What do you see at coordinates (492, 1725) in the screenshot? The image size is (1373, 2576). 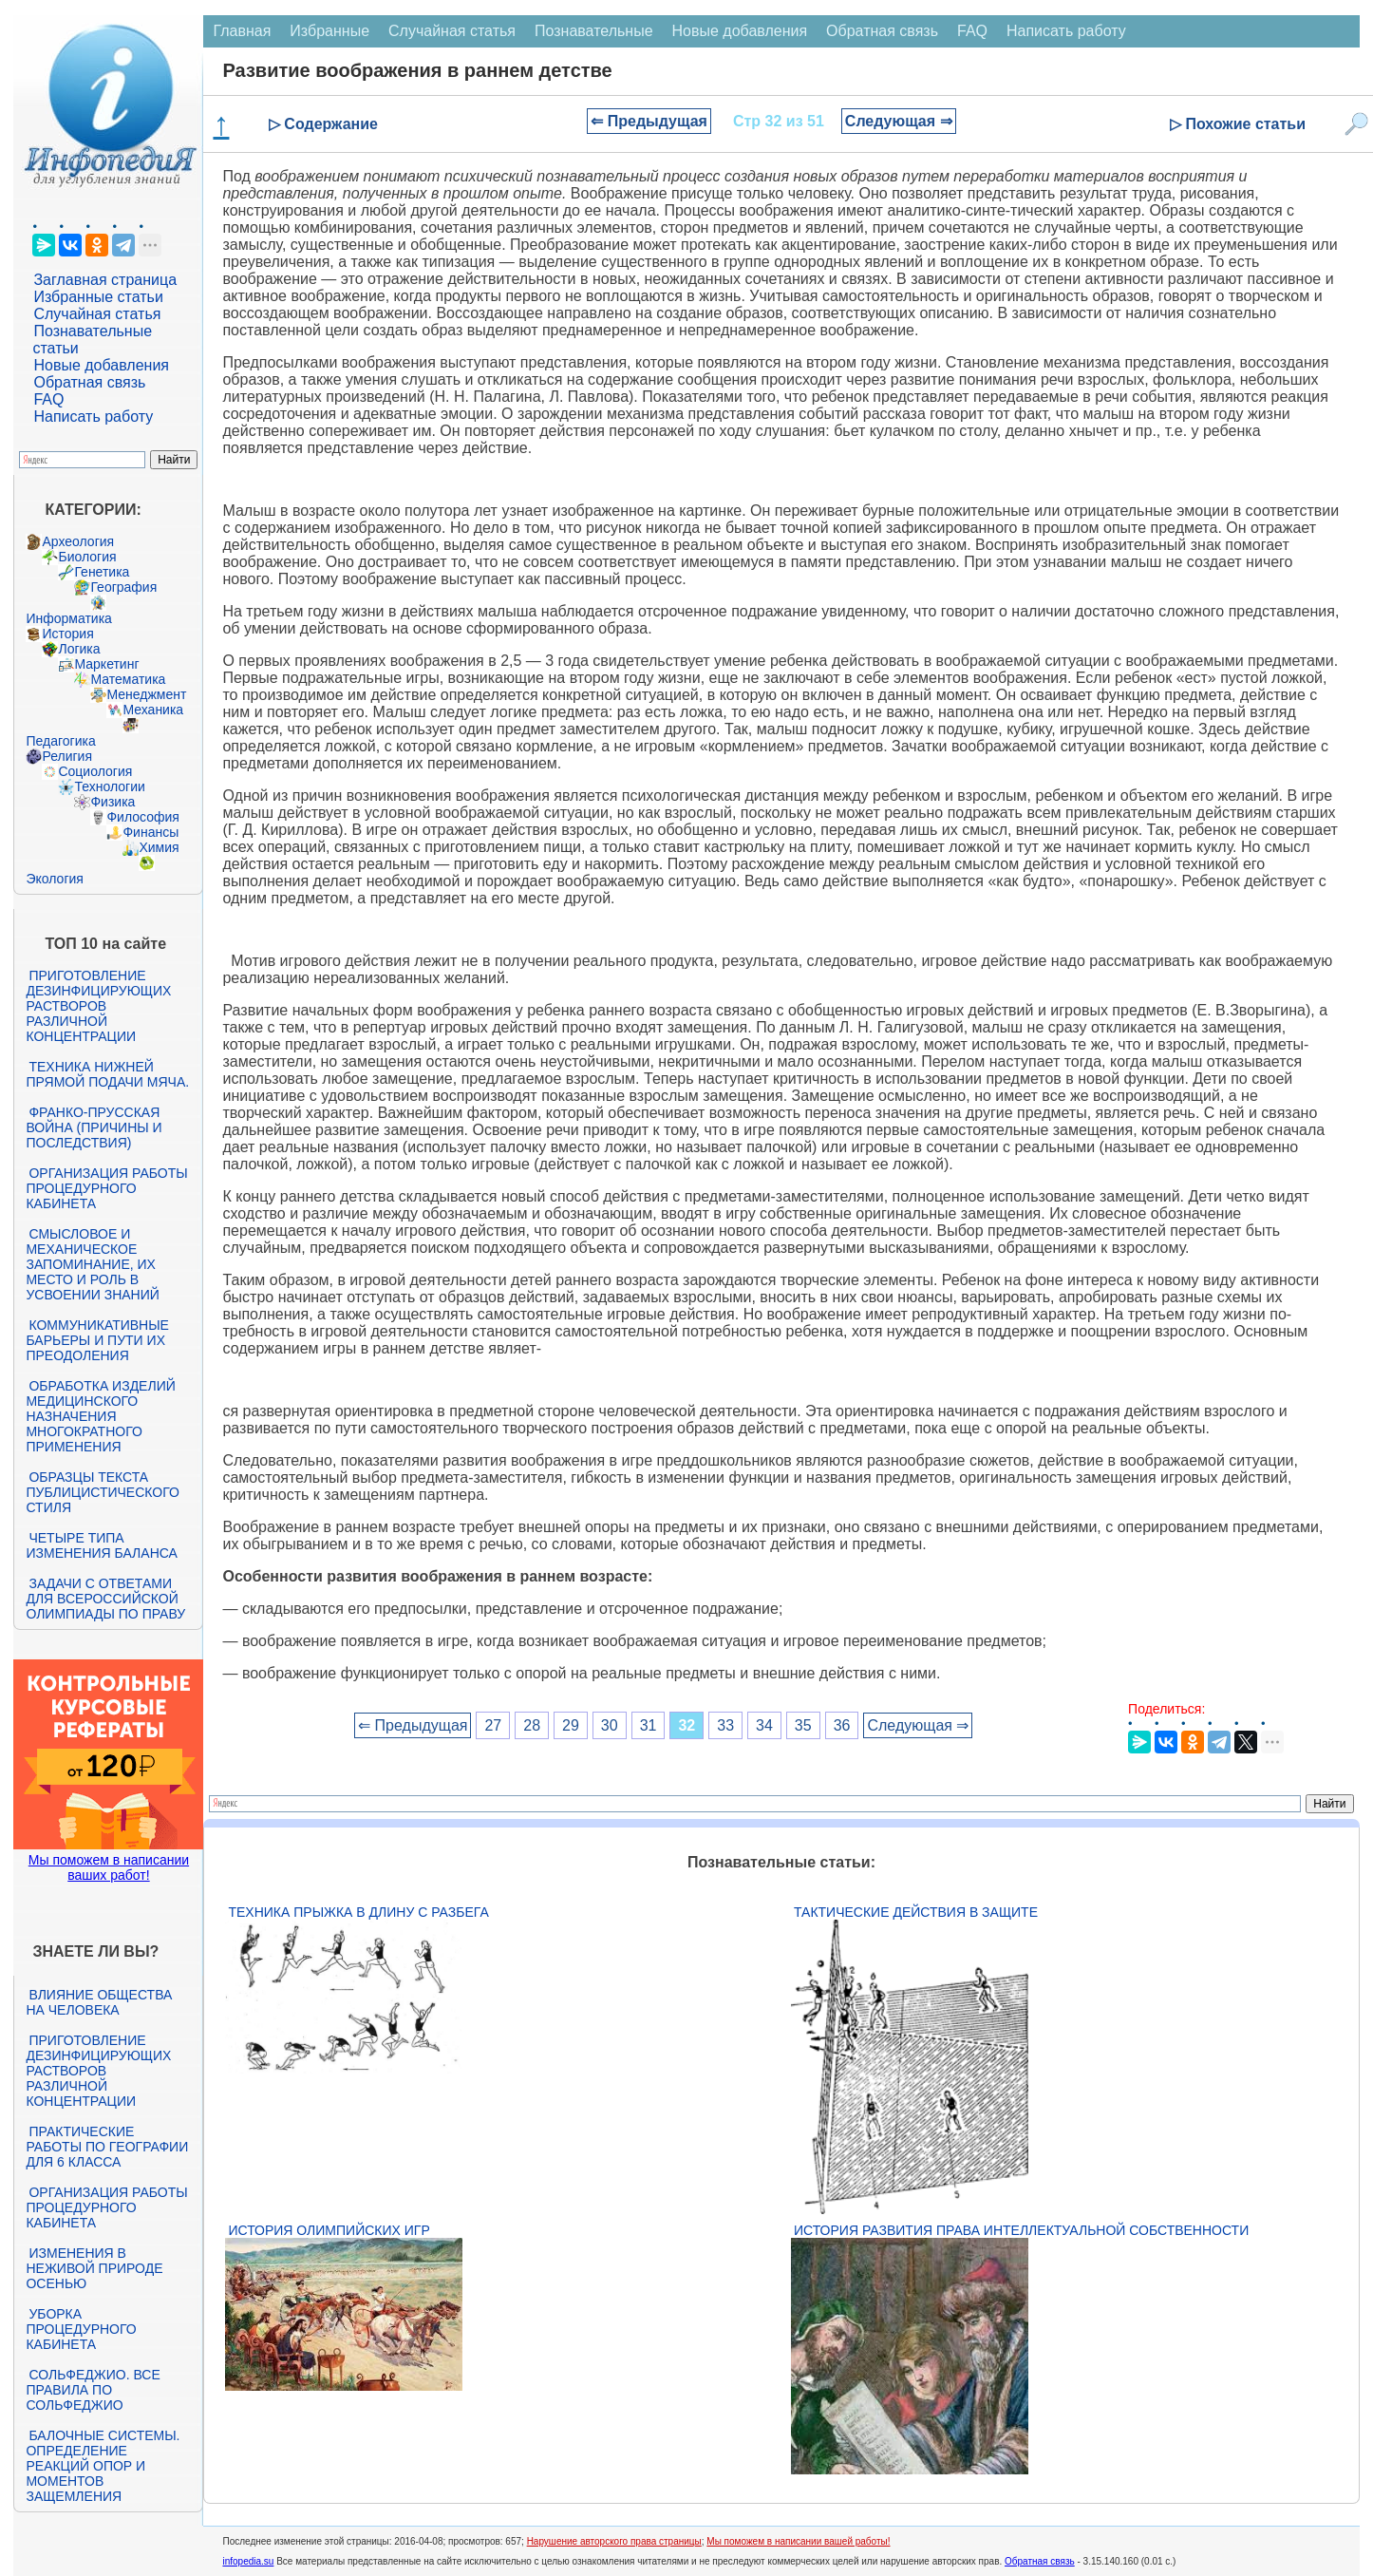 I see `27` at bounding box center [492, 1725].